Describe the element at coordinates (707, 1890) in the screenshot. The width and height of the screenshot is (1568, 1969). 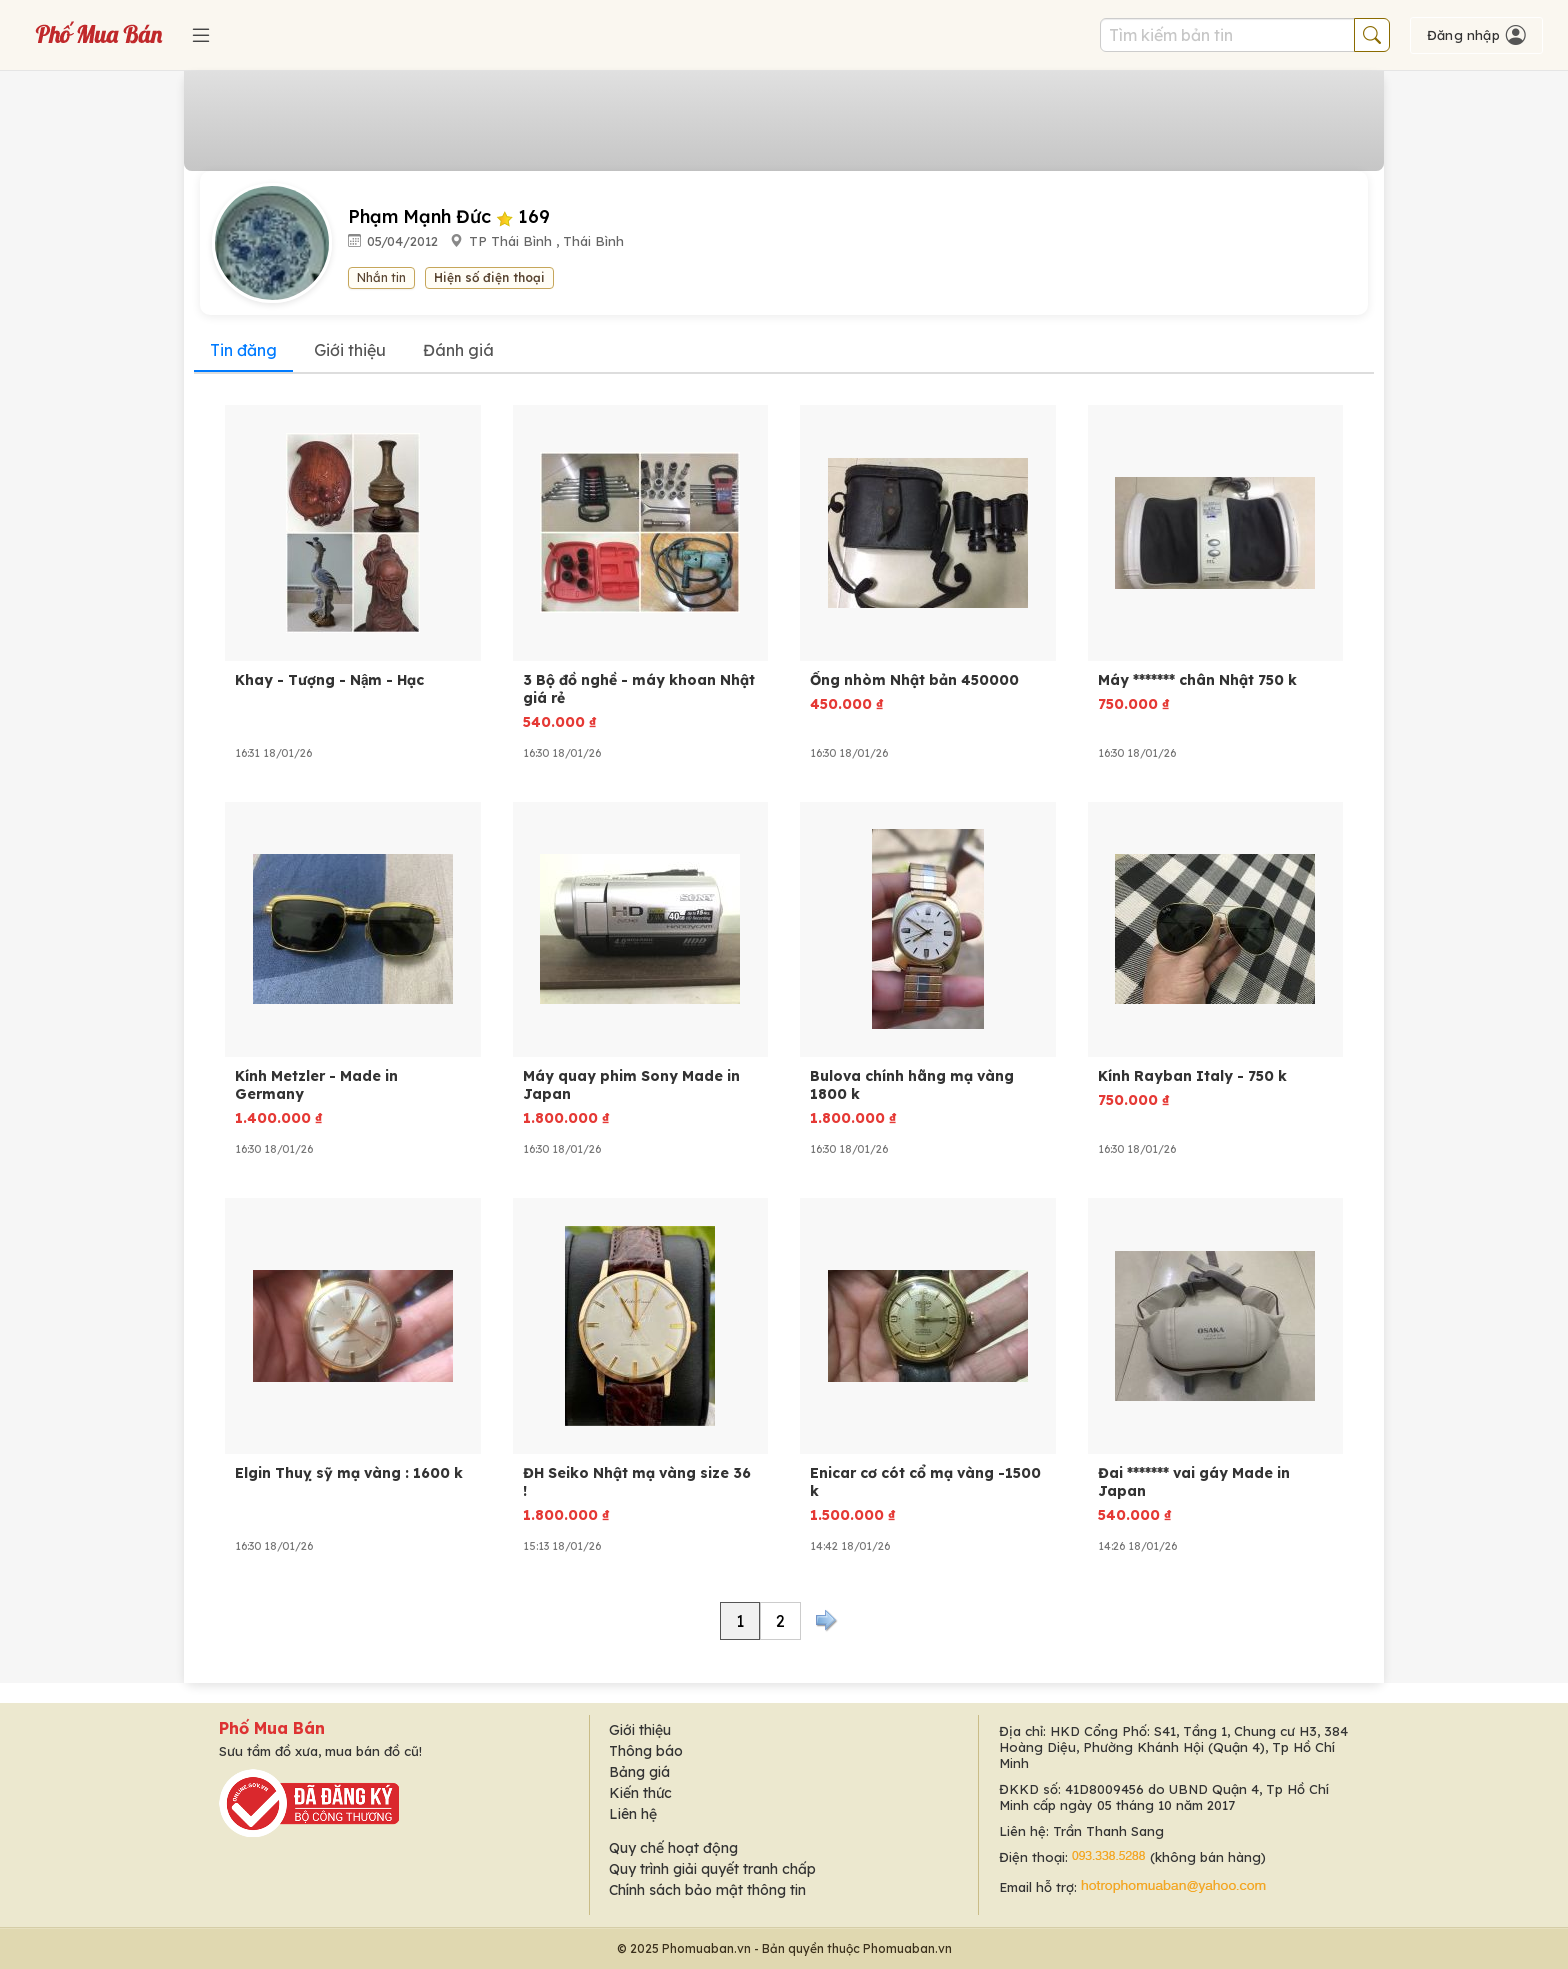
I see `Chính sách bảo mật thông tin` at that location.